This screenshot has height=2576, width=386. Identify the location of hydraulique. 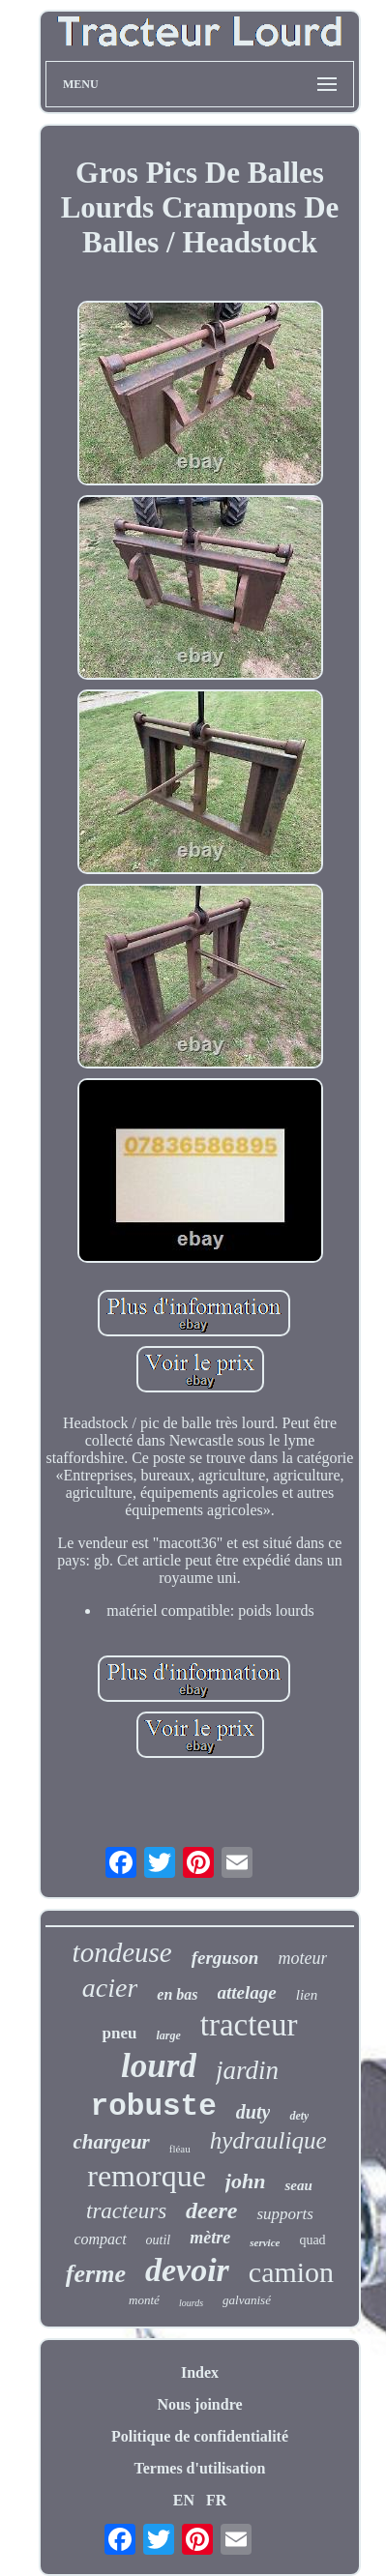
(268, 2140).